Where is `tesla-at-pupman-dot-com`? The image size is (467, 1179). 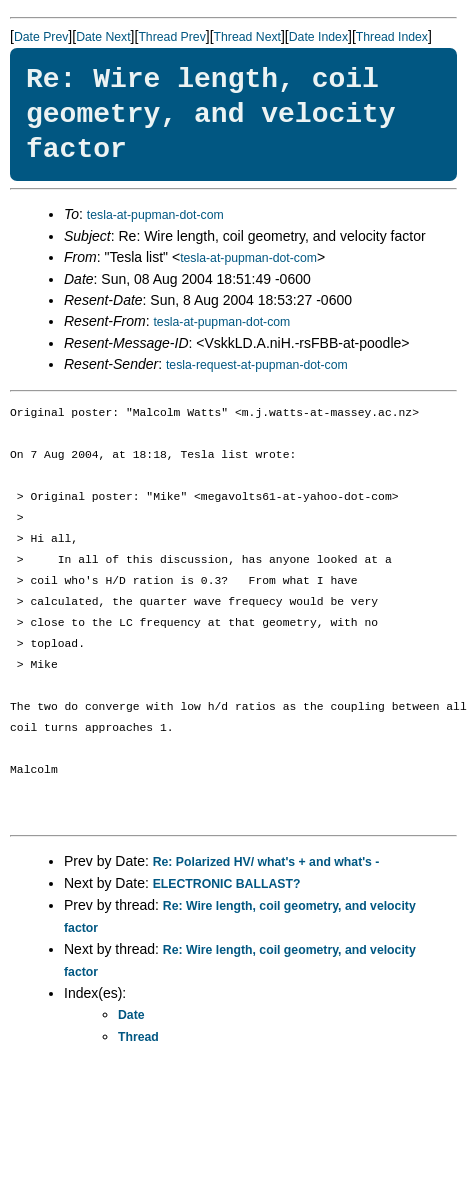 tesla-at-pupman-dot-com is located at coordinates (155, 215).